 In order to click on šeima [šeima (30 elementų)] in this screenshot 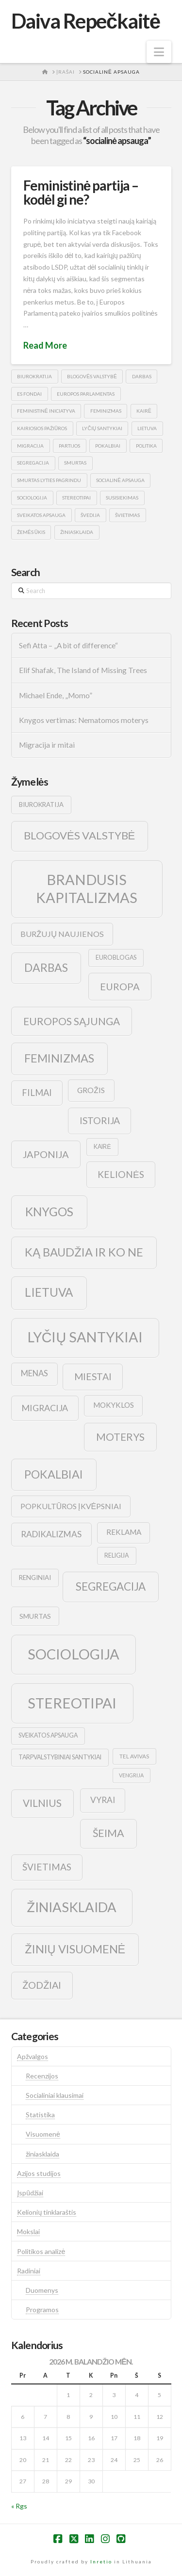, I will do `click(108, 1833)`.